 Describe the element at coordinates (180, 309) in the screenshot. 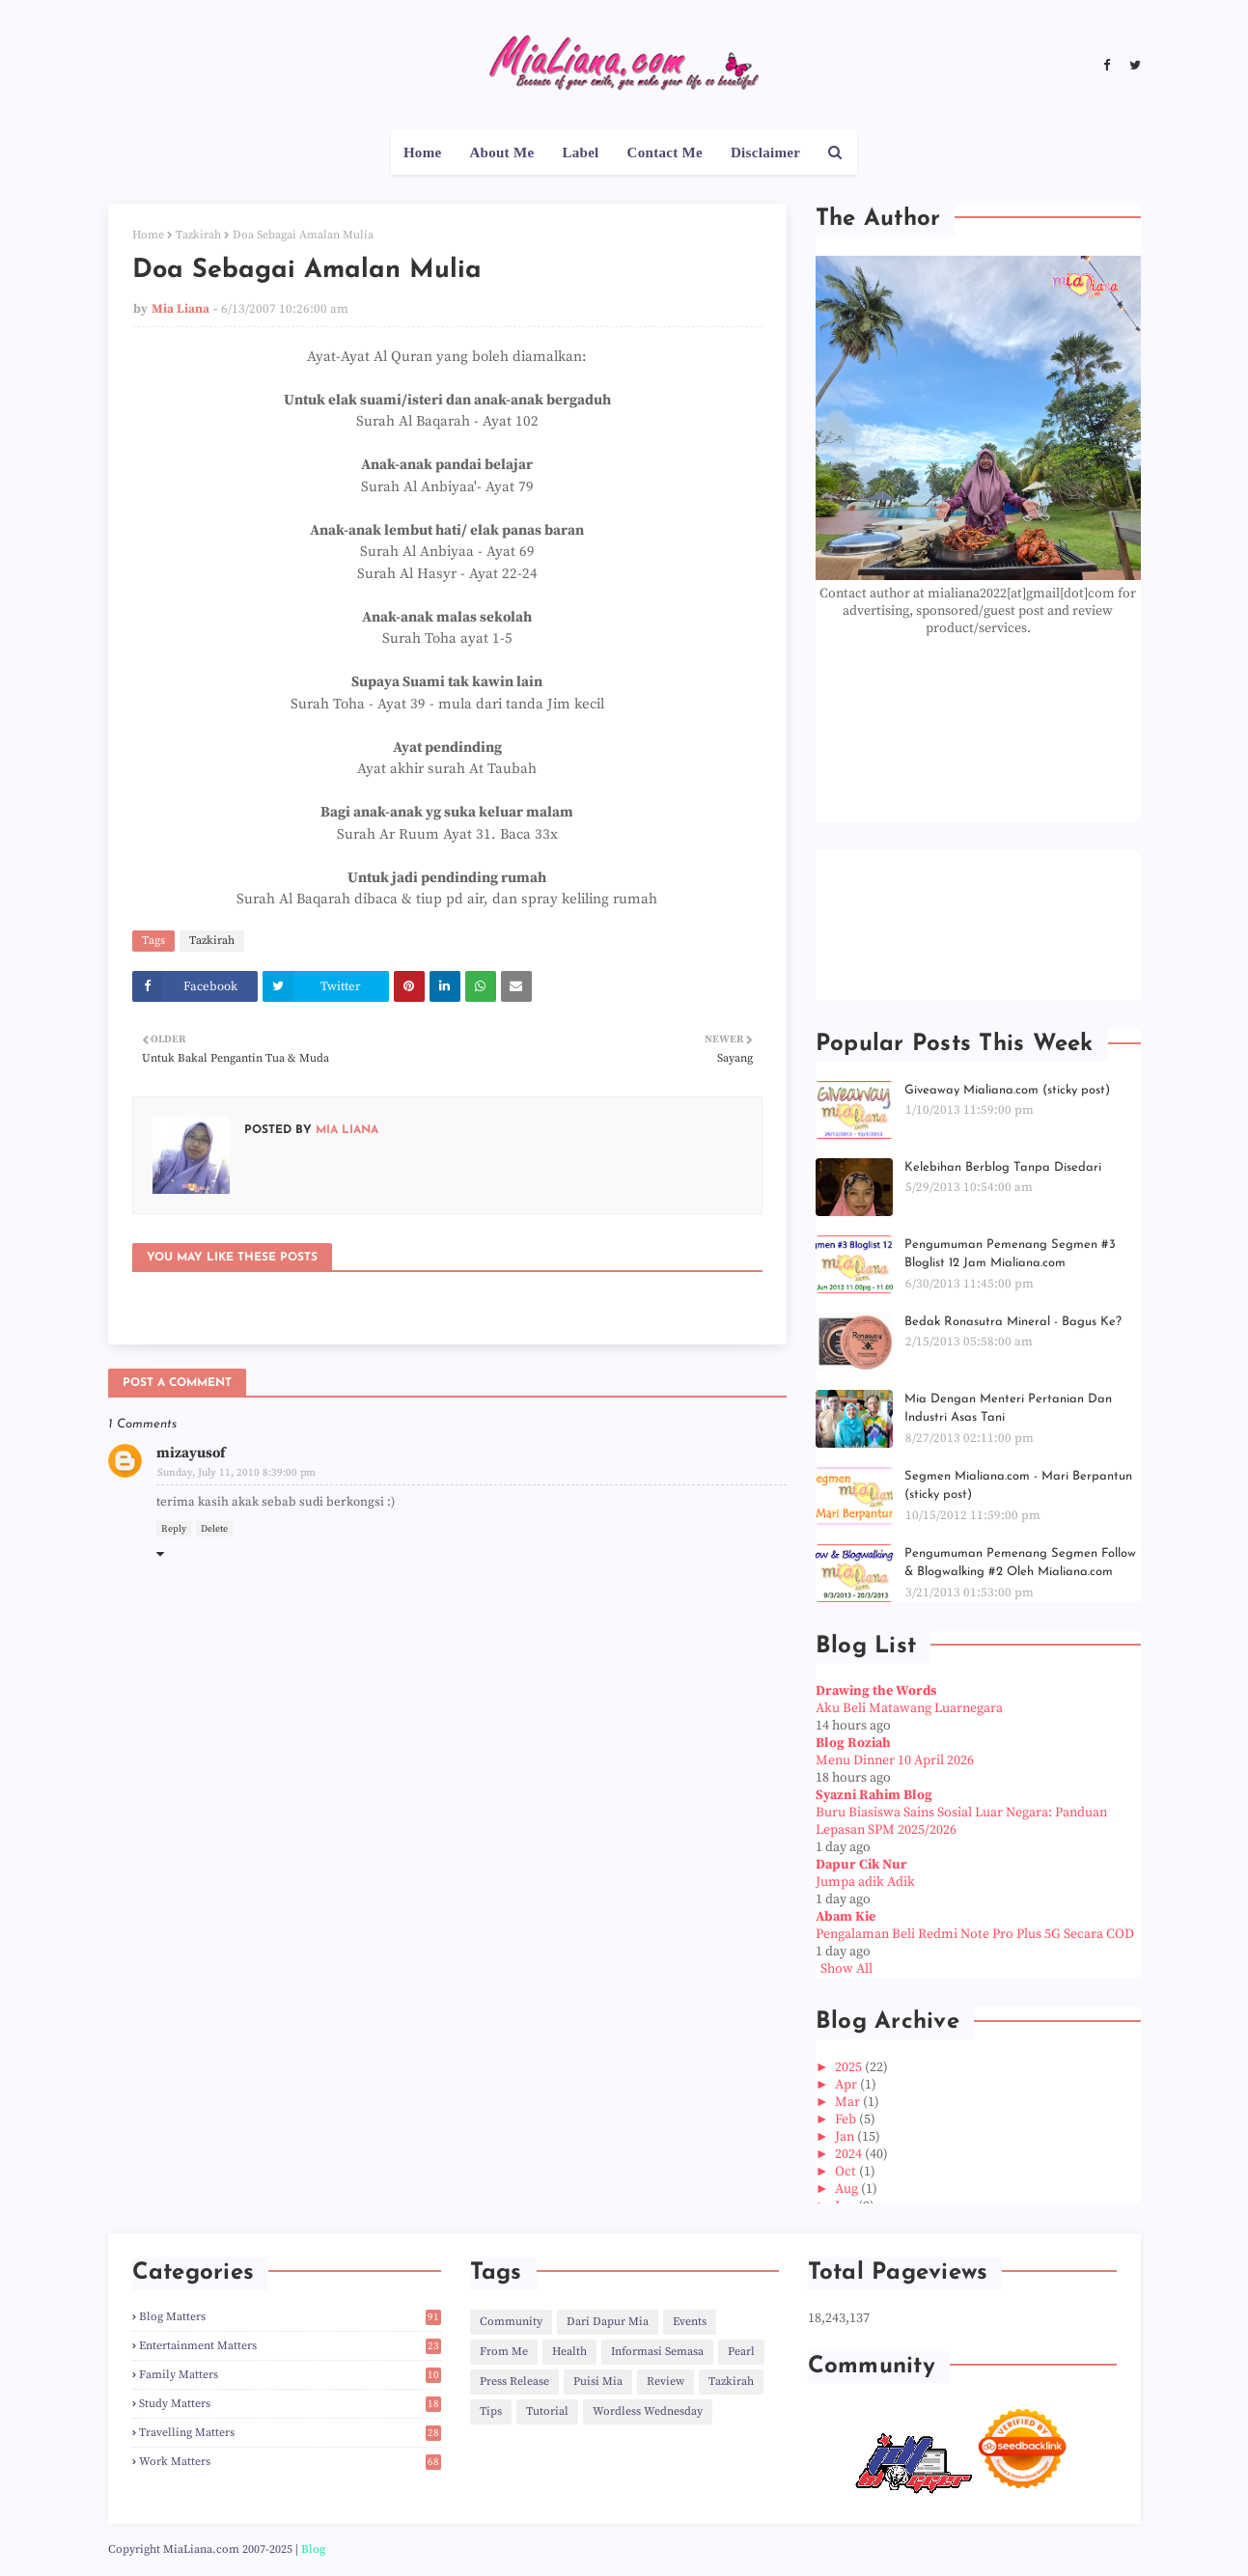

I see `Mia Liana` at that location.